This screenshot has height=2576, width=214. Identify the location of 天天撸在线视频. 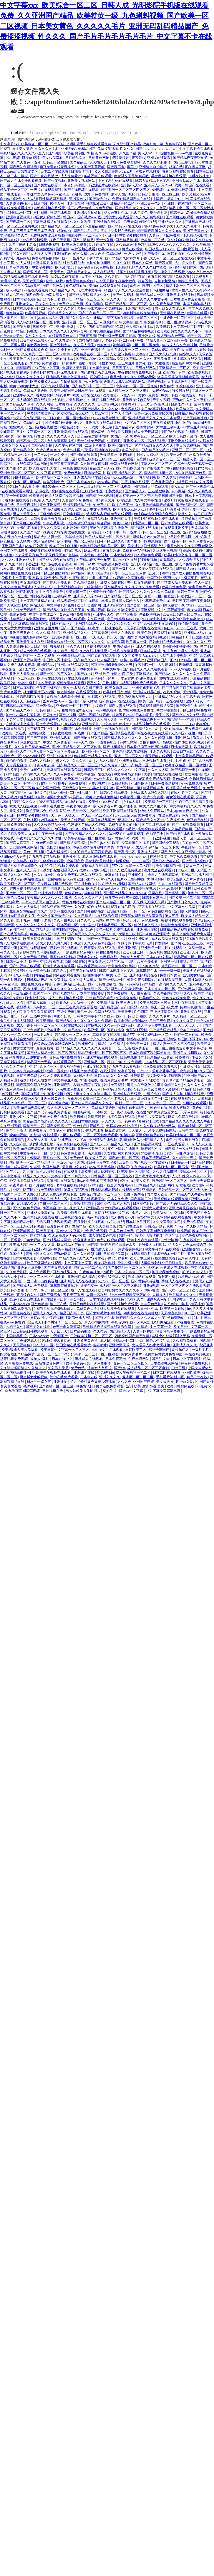
(73, 820).